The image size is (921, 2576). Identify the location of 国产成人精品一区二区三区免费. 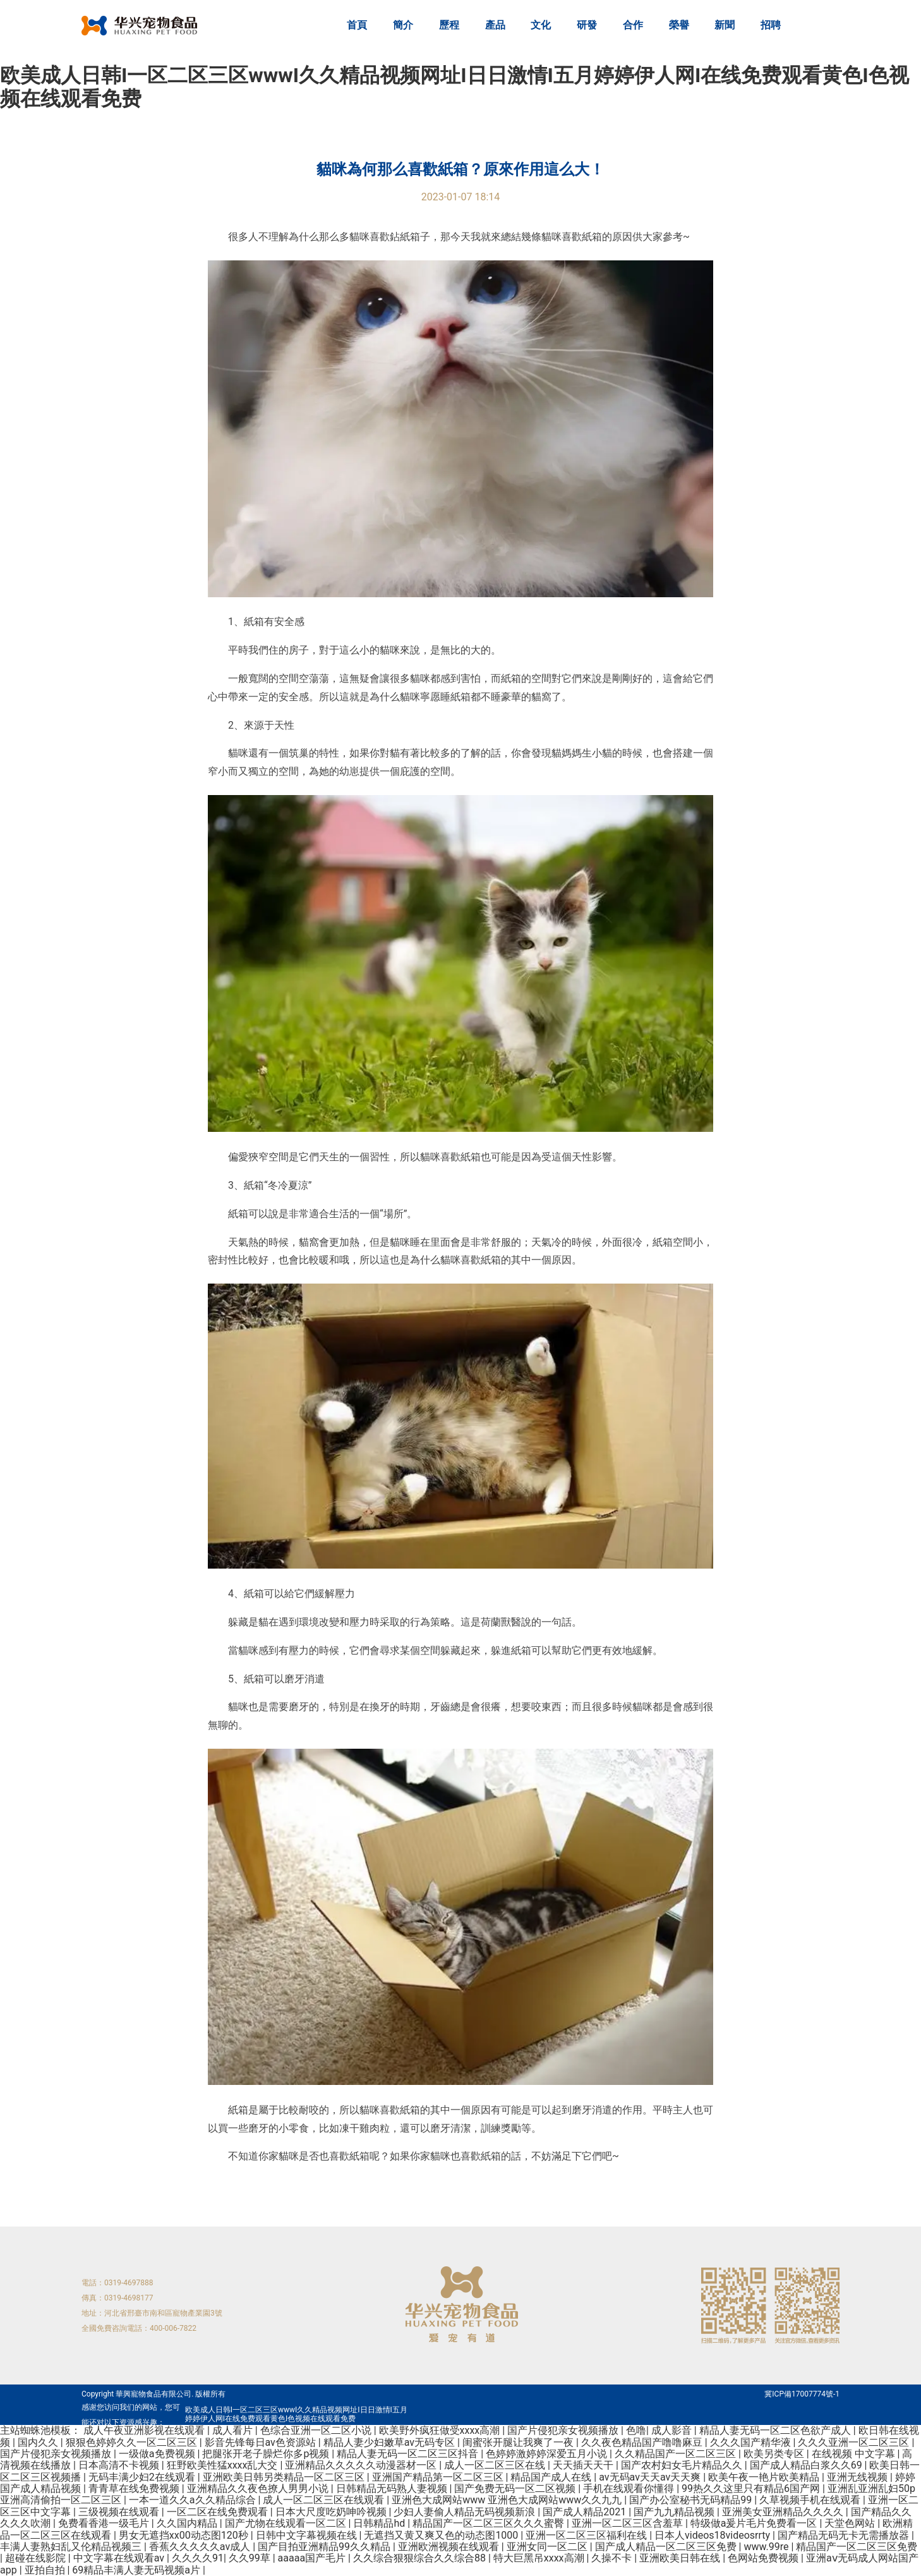
(667, 2547).